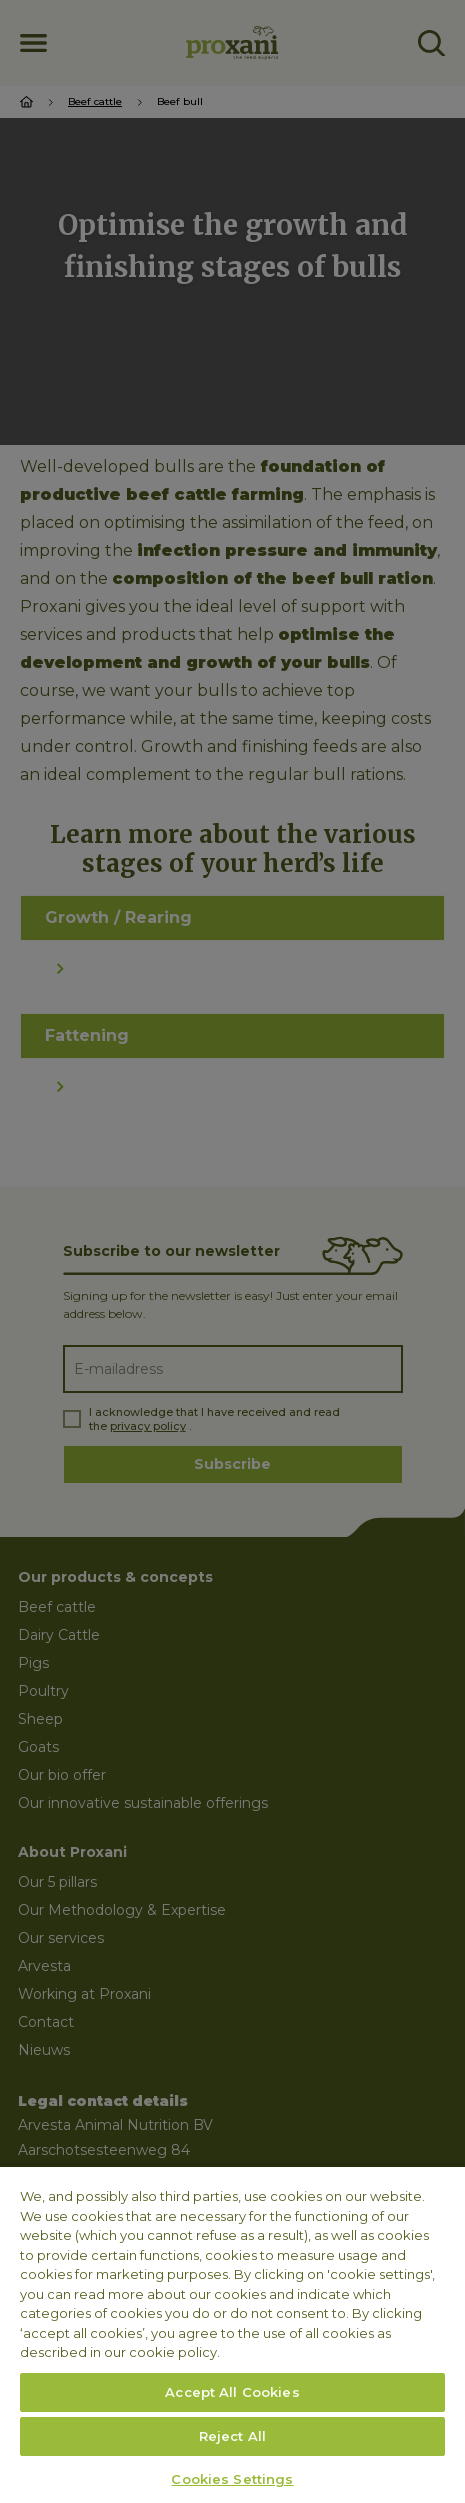 The width and height of the screenshot is (465, 2503). Describe the element at coordinates (232, 2479) in the screenshot. I see `Cookies Settings [Cookies Settings, Opens the preference center dialog]` at that location.